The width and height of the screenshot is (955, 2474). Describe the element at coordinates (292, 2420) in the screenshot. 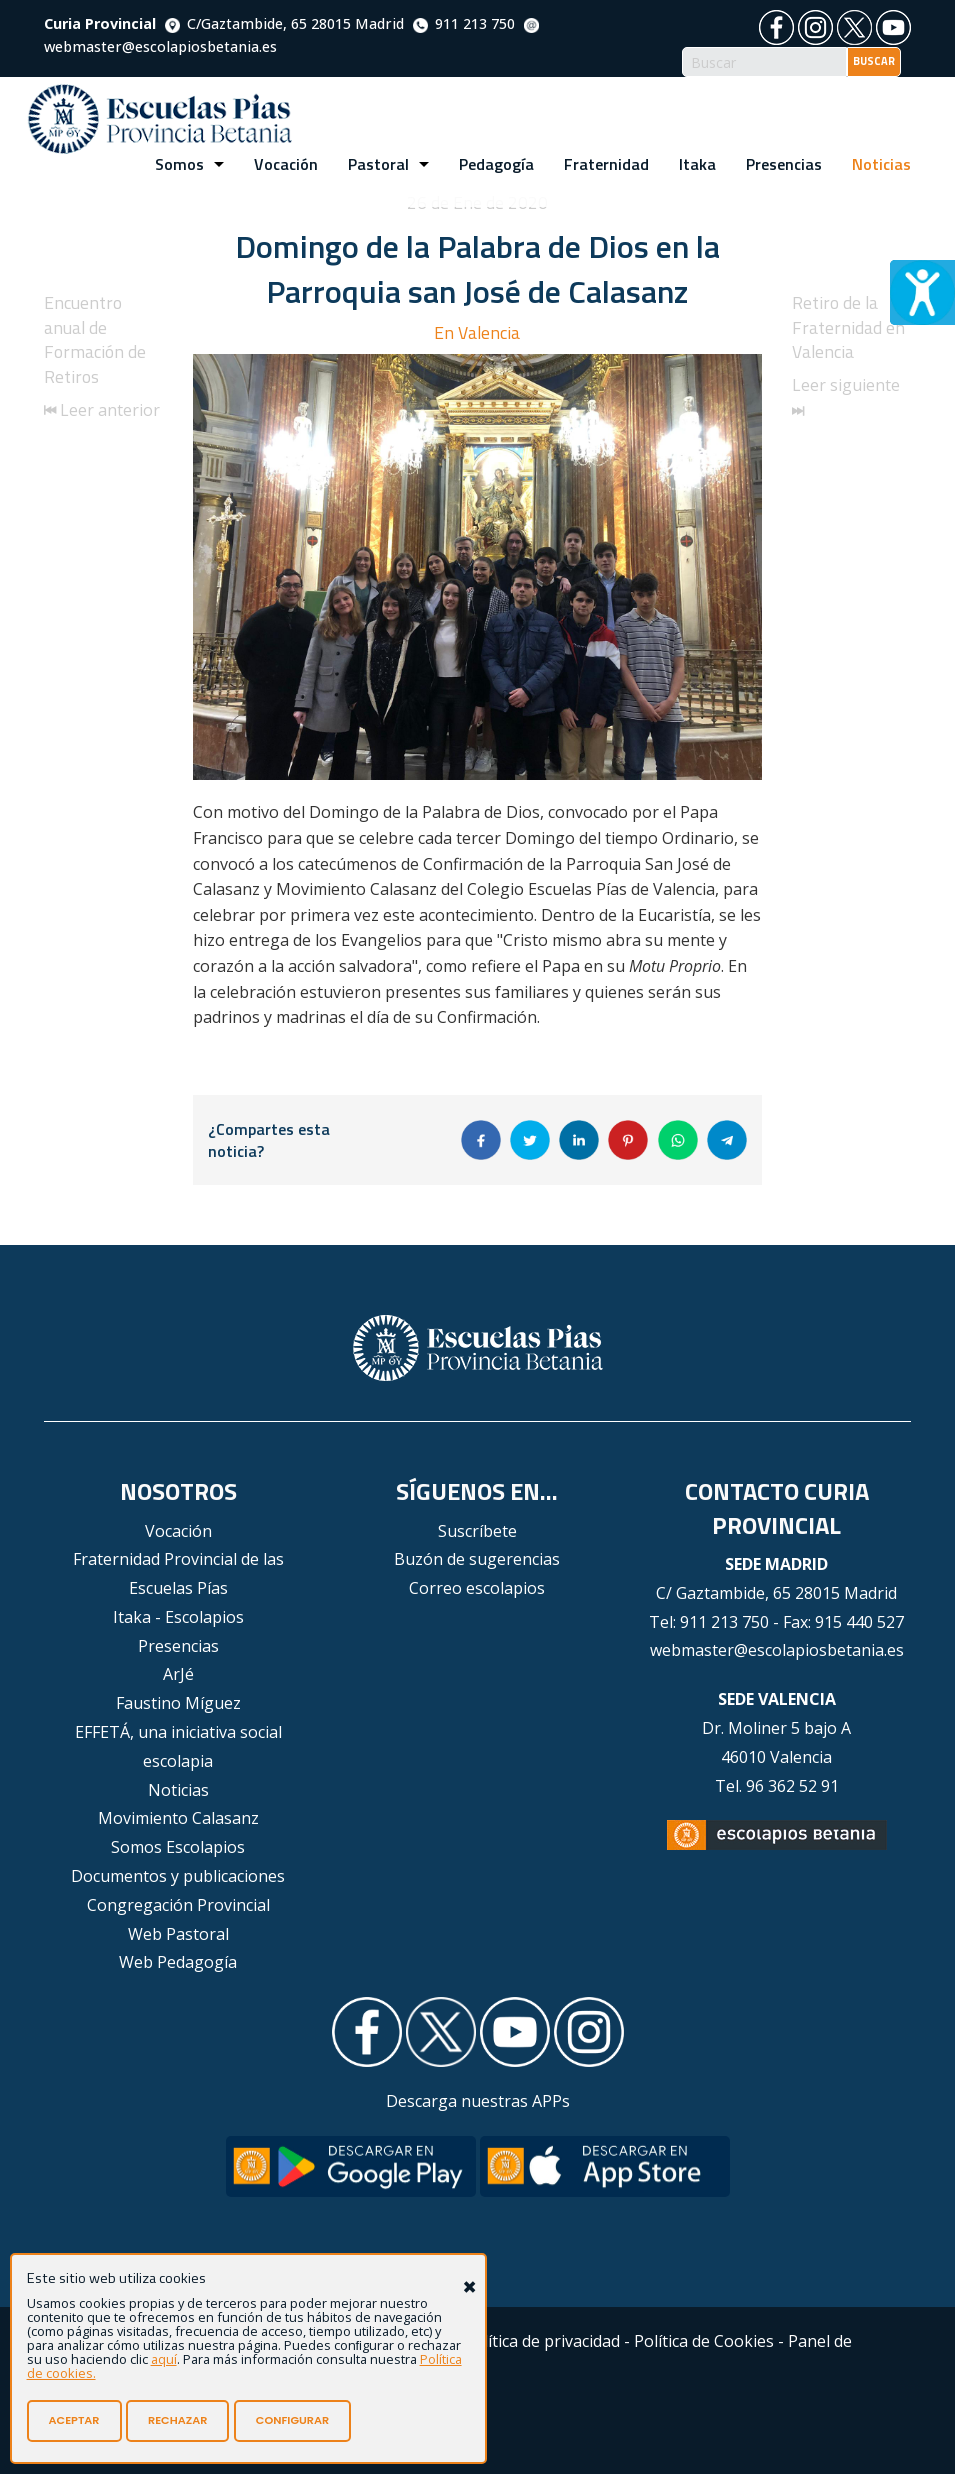

I see `CONFIGURAR` at that location.